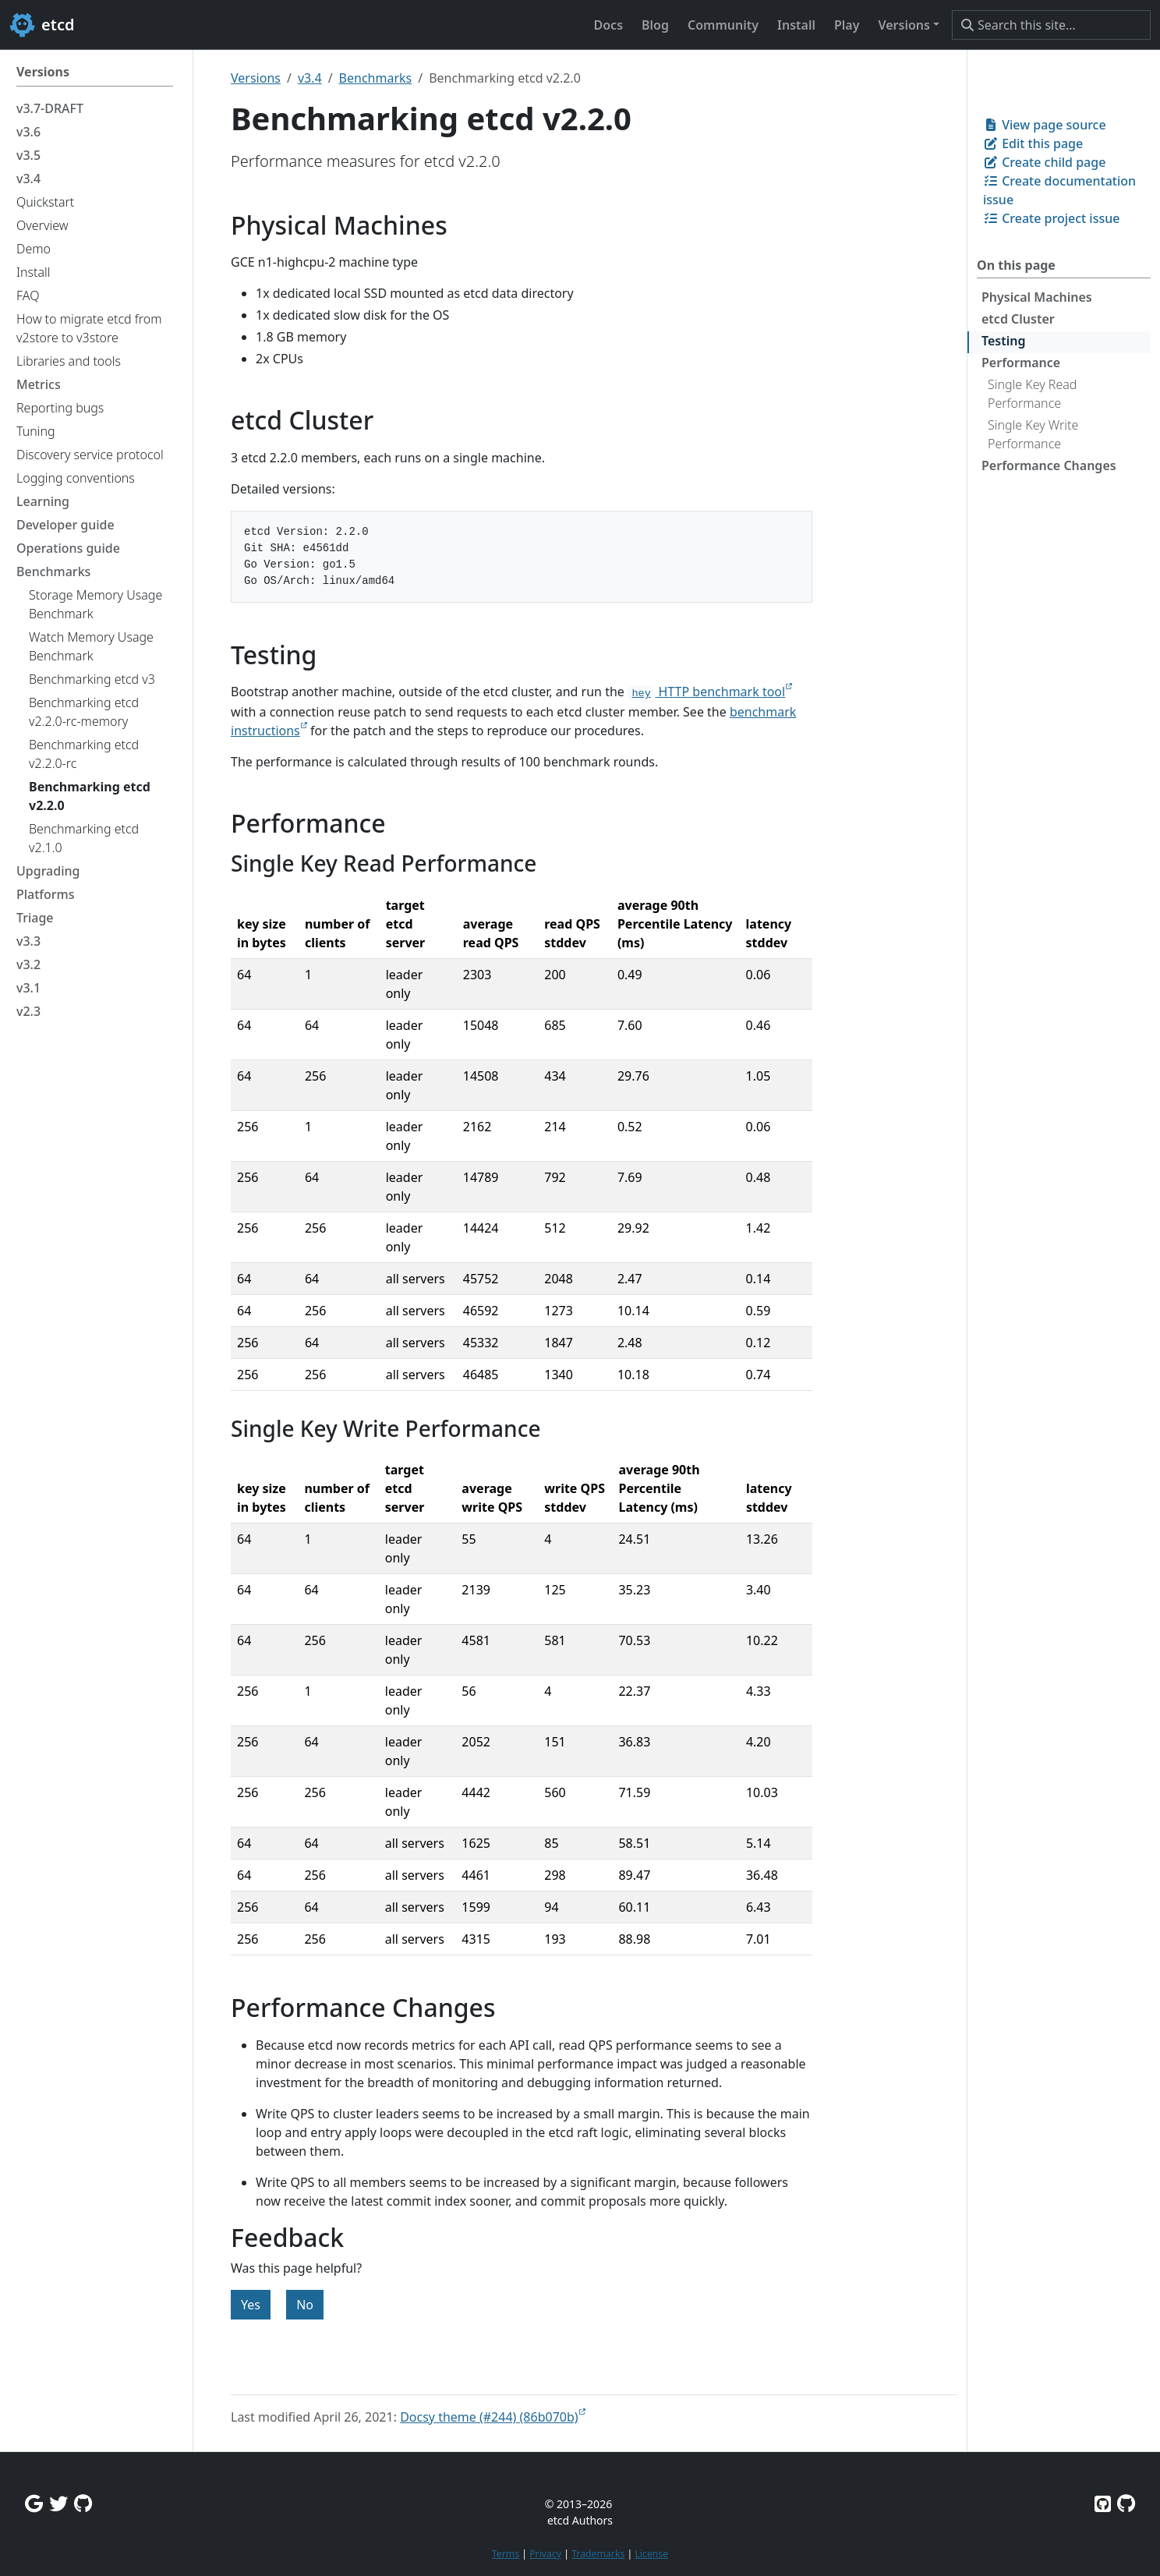 The height and width of the screenshot is (2576, 1160). What do you see at coordinates (1018, 318) in the screenshot?
I see `etcd Cluster` at bounding box center [1018, 318].